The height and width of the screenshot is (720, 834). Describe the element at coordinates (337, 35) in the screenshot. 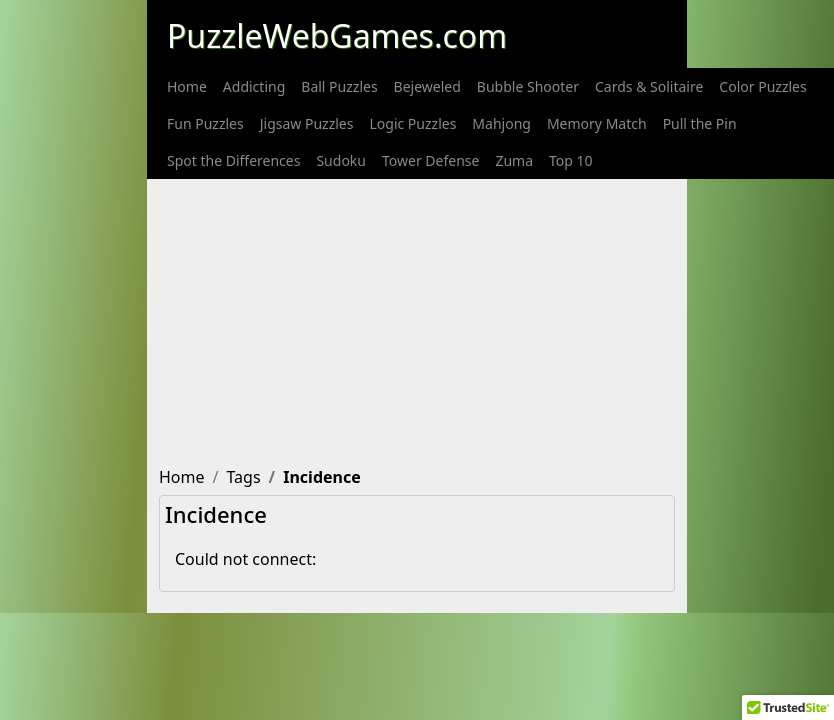

I see `PuzzleWebGames.com` at that location.